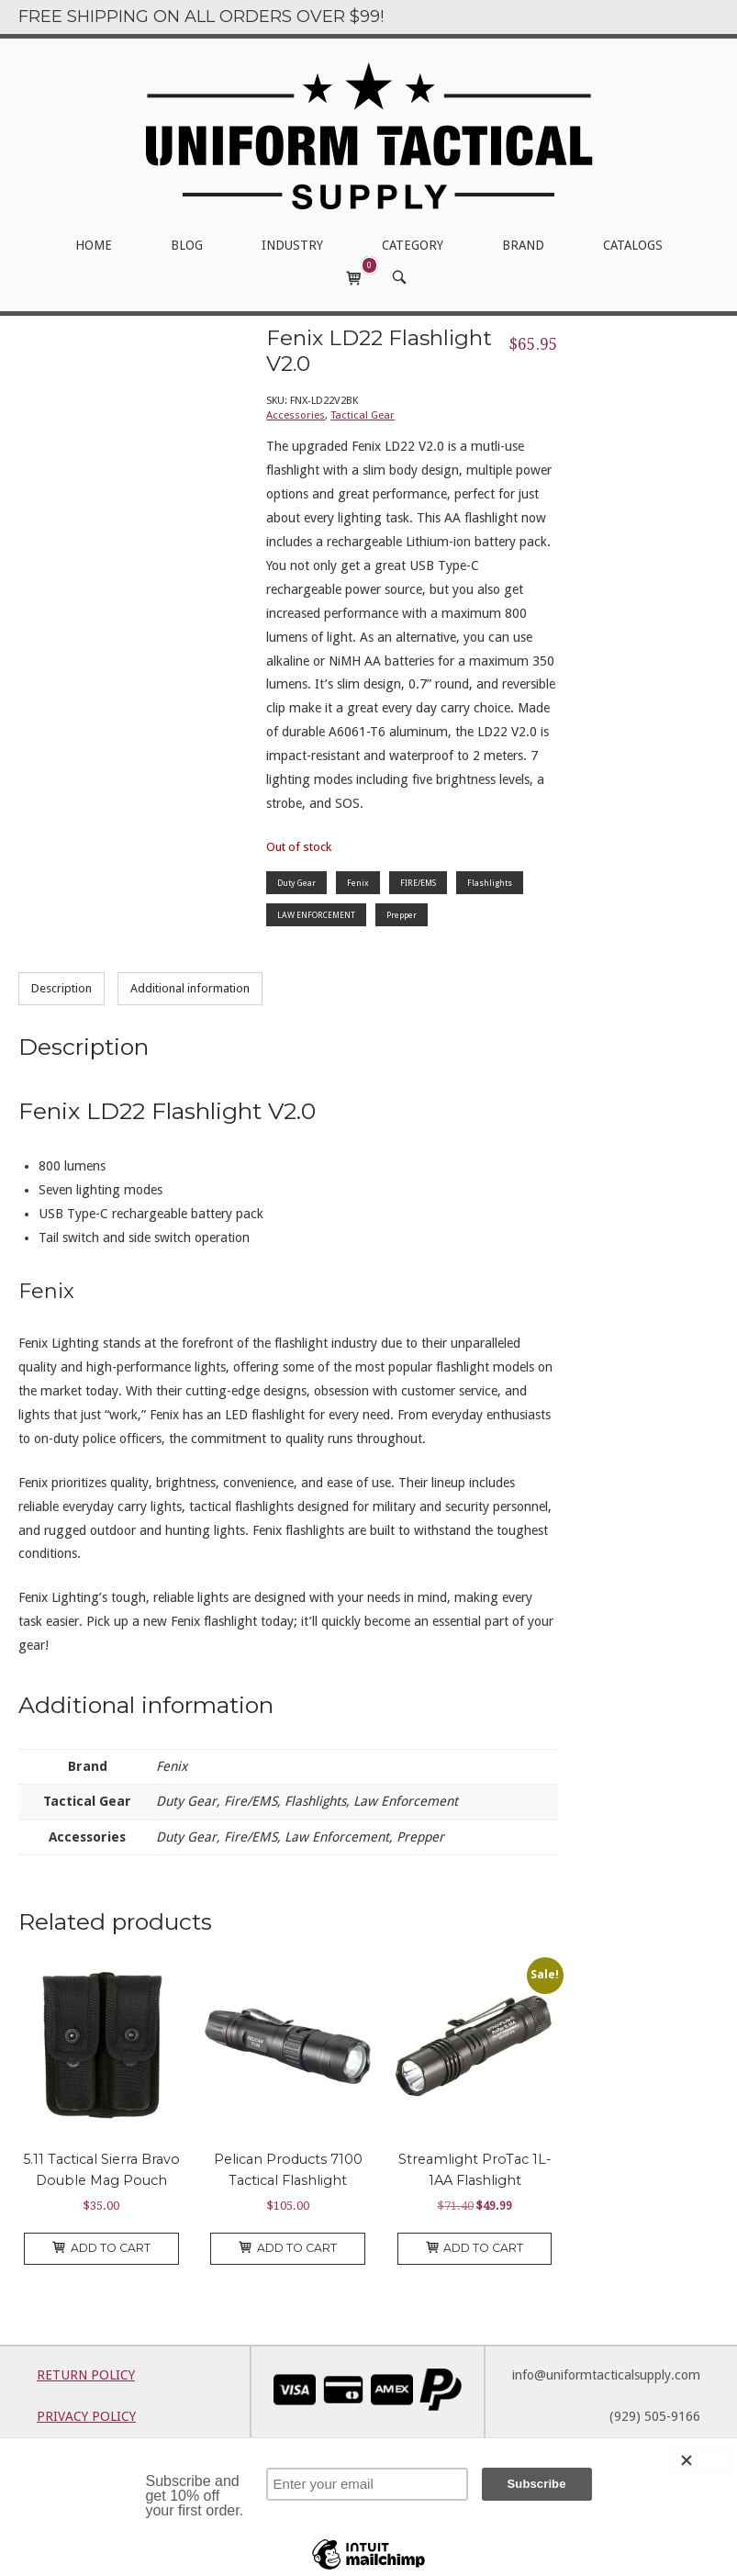 Image resolution: width=737 pixels, height=2576 pixels. I want to click on BRAND, so click(523, 245).